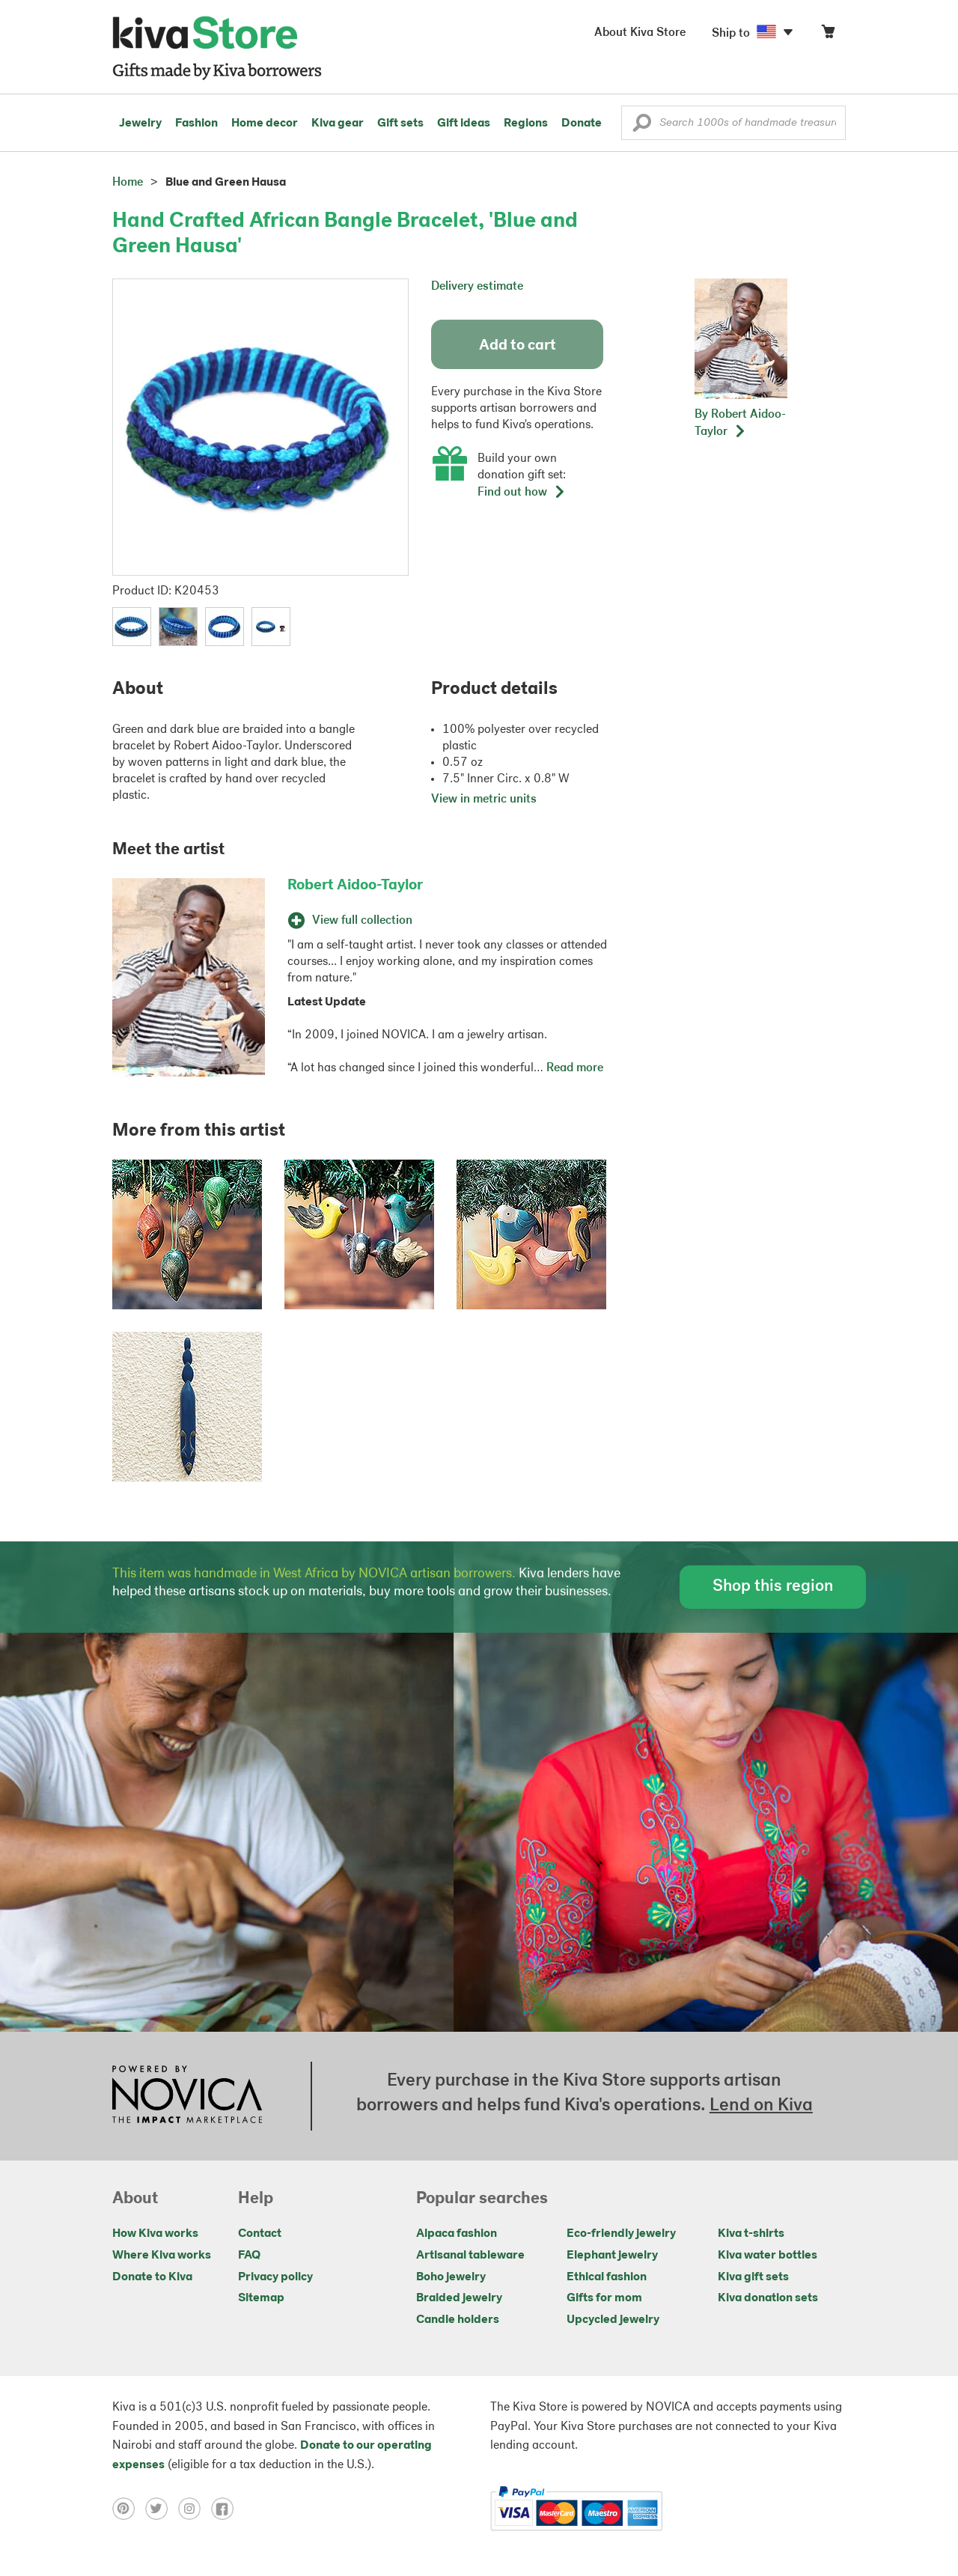  I want to click on Kiva t-shirts, so click(751, 2234).